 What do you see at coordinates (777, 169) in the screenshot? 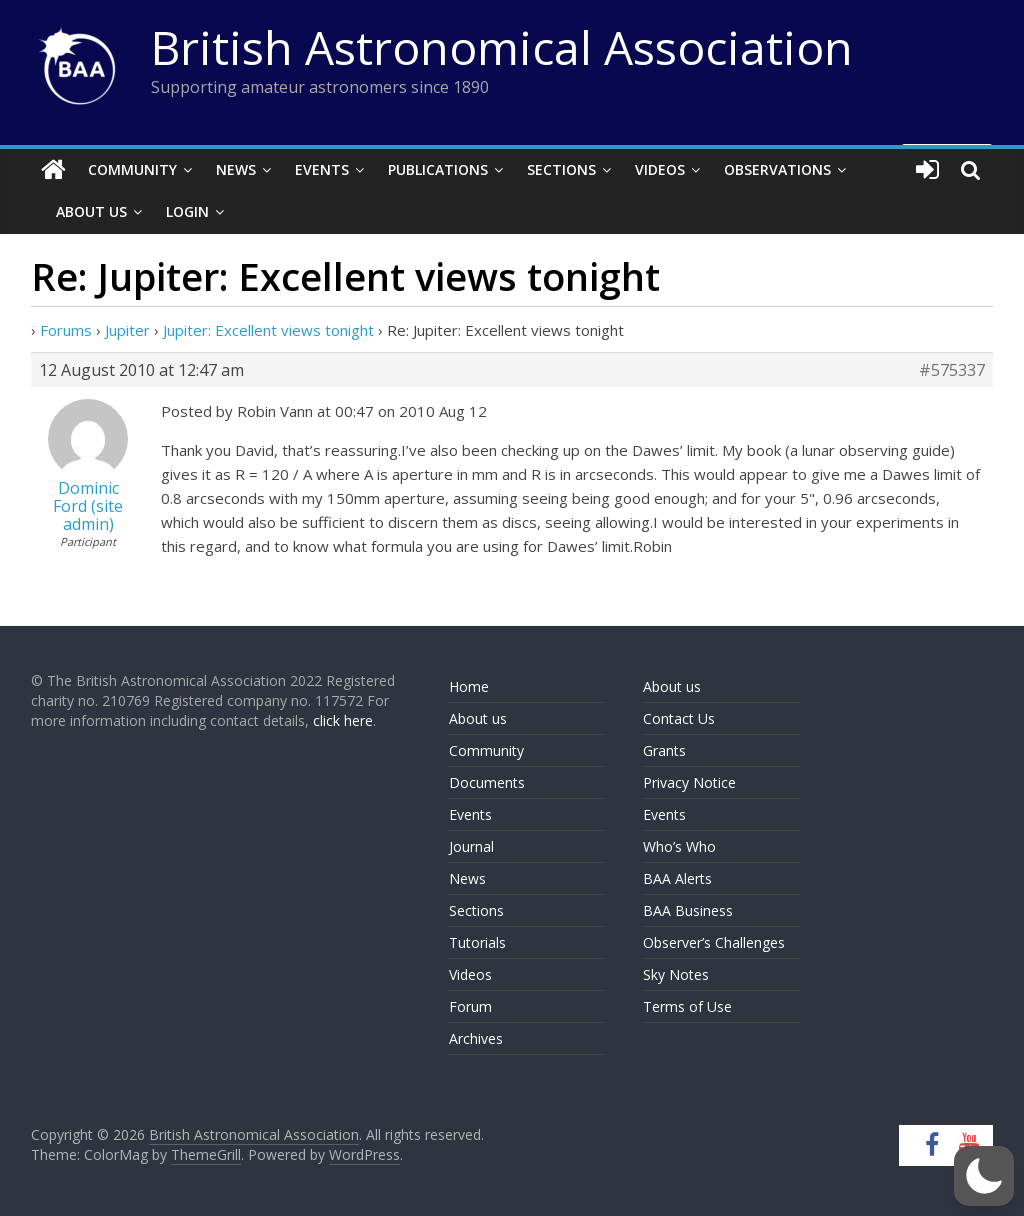
I see `Observations` at bounding box center [777, 169].